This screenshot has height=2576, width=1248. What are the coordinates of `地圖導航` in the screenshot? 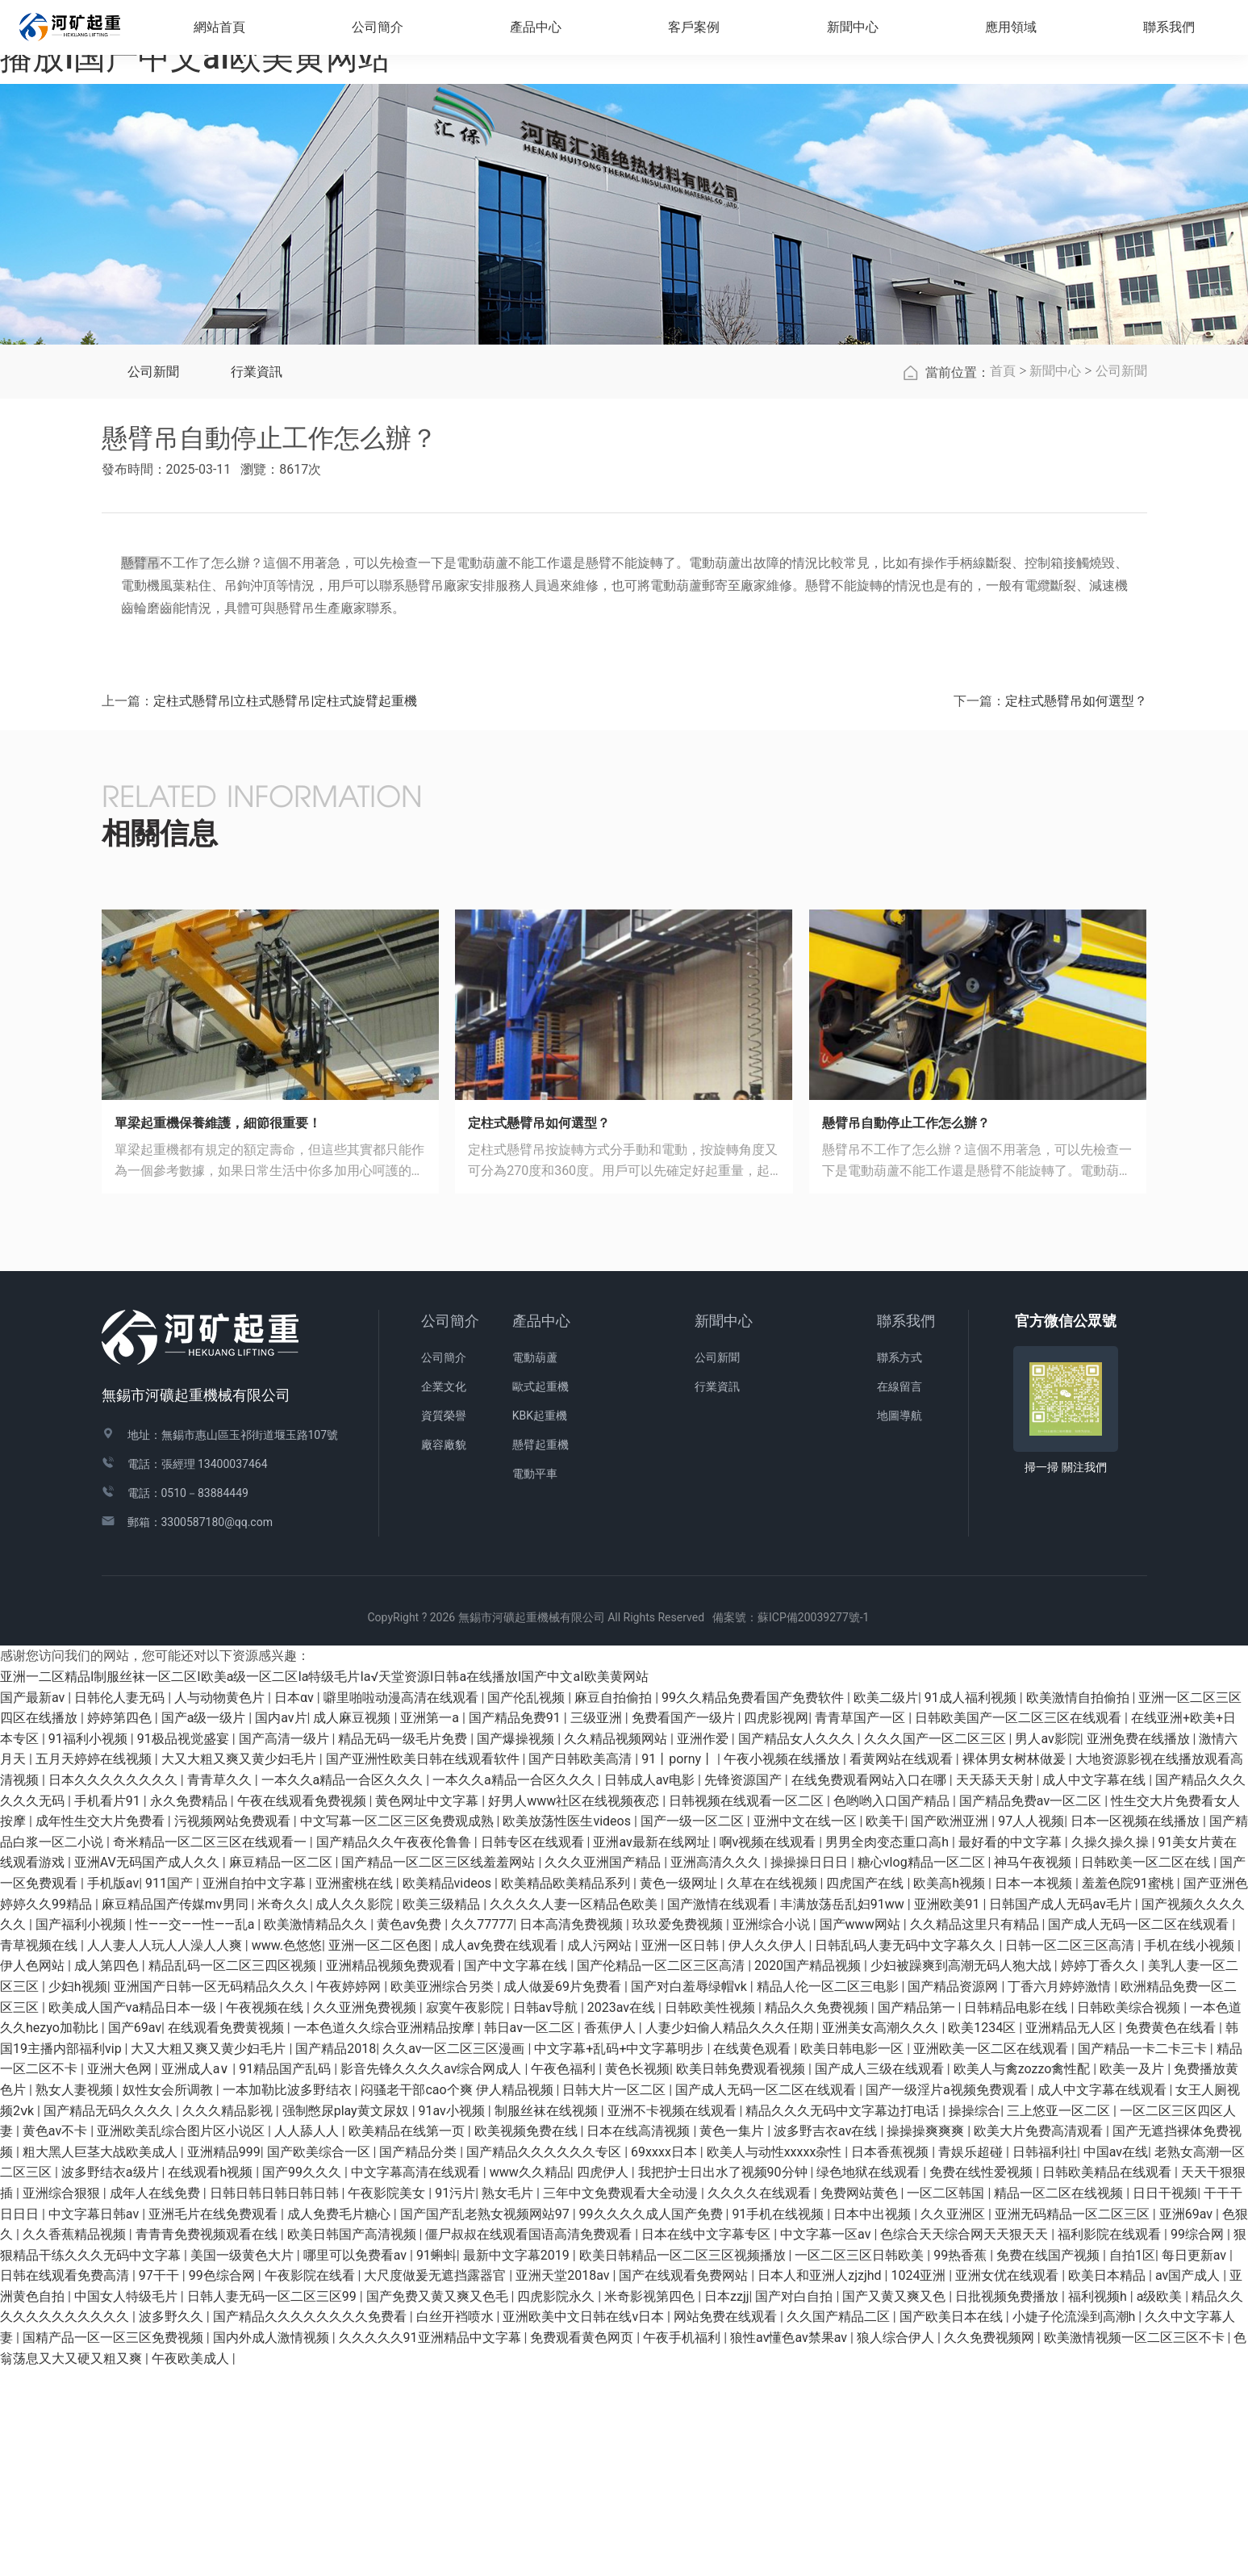 It's located at (899, 1622).